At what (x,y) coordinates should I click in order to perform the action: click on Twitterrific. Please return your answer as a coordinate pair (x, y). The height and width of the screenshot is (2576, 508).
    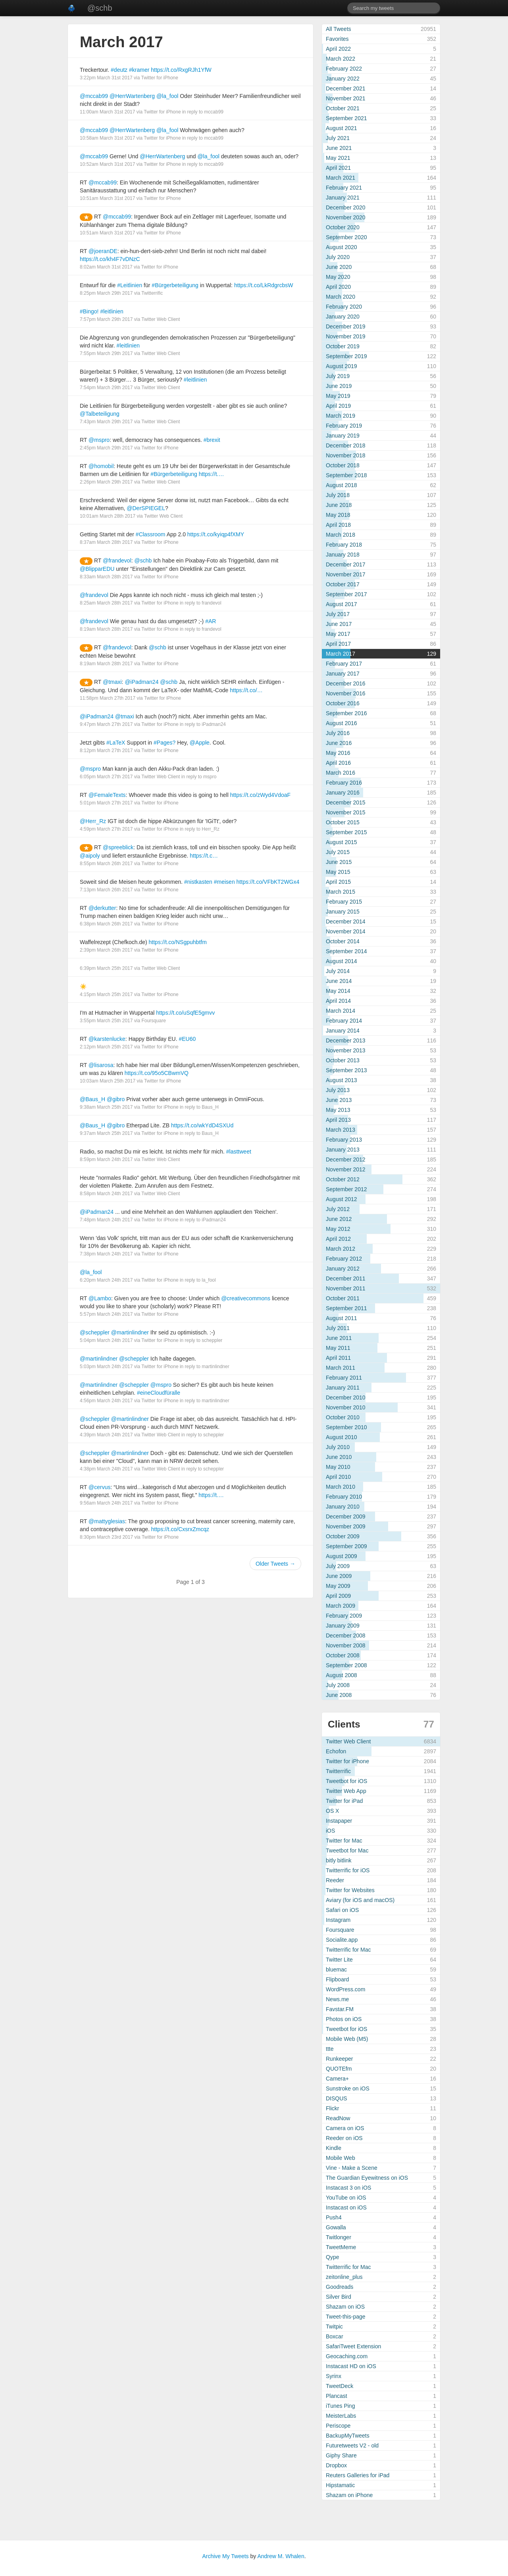
    Looking at the image, I should click on (152, 293).